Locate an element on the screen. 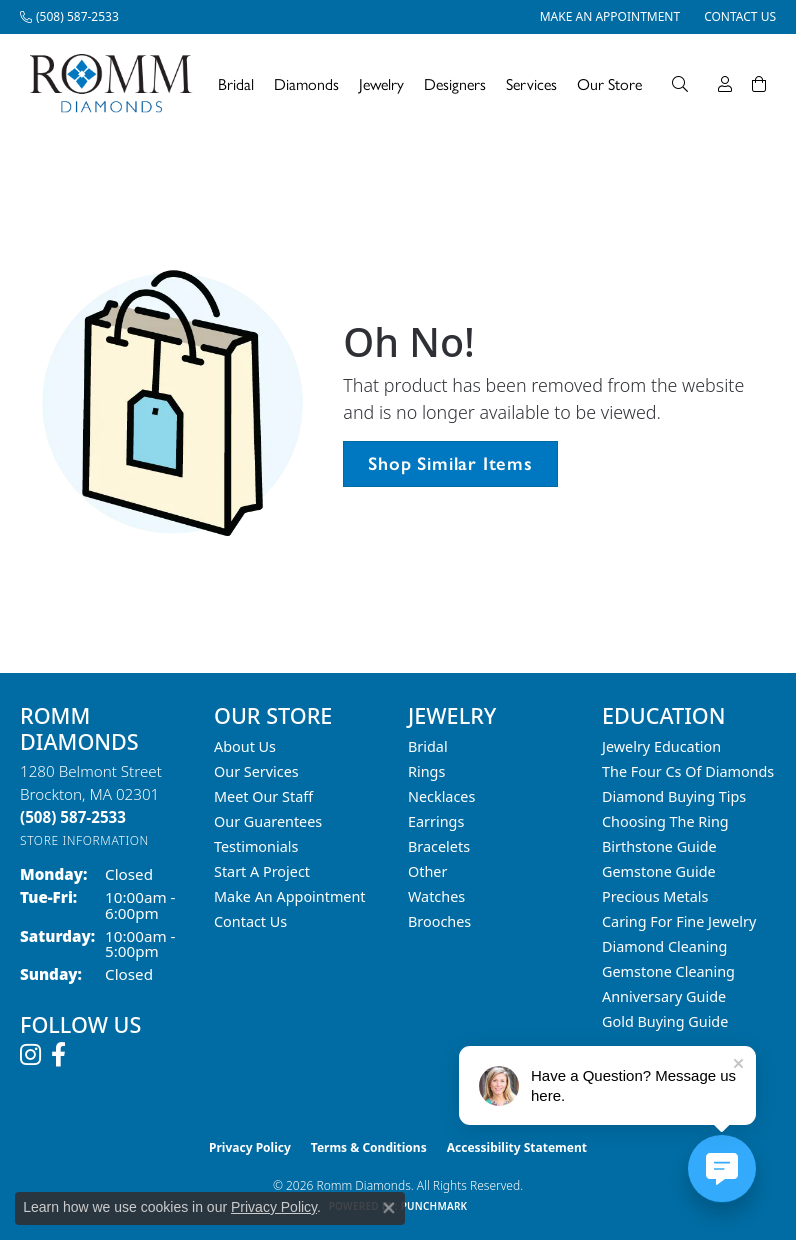 The width and height of the screenshot is (796, 1240). [Follow us on instagram (opens in new tab)] is located at coordinates (30, 1055).